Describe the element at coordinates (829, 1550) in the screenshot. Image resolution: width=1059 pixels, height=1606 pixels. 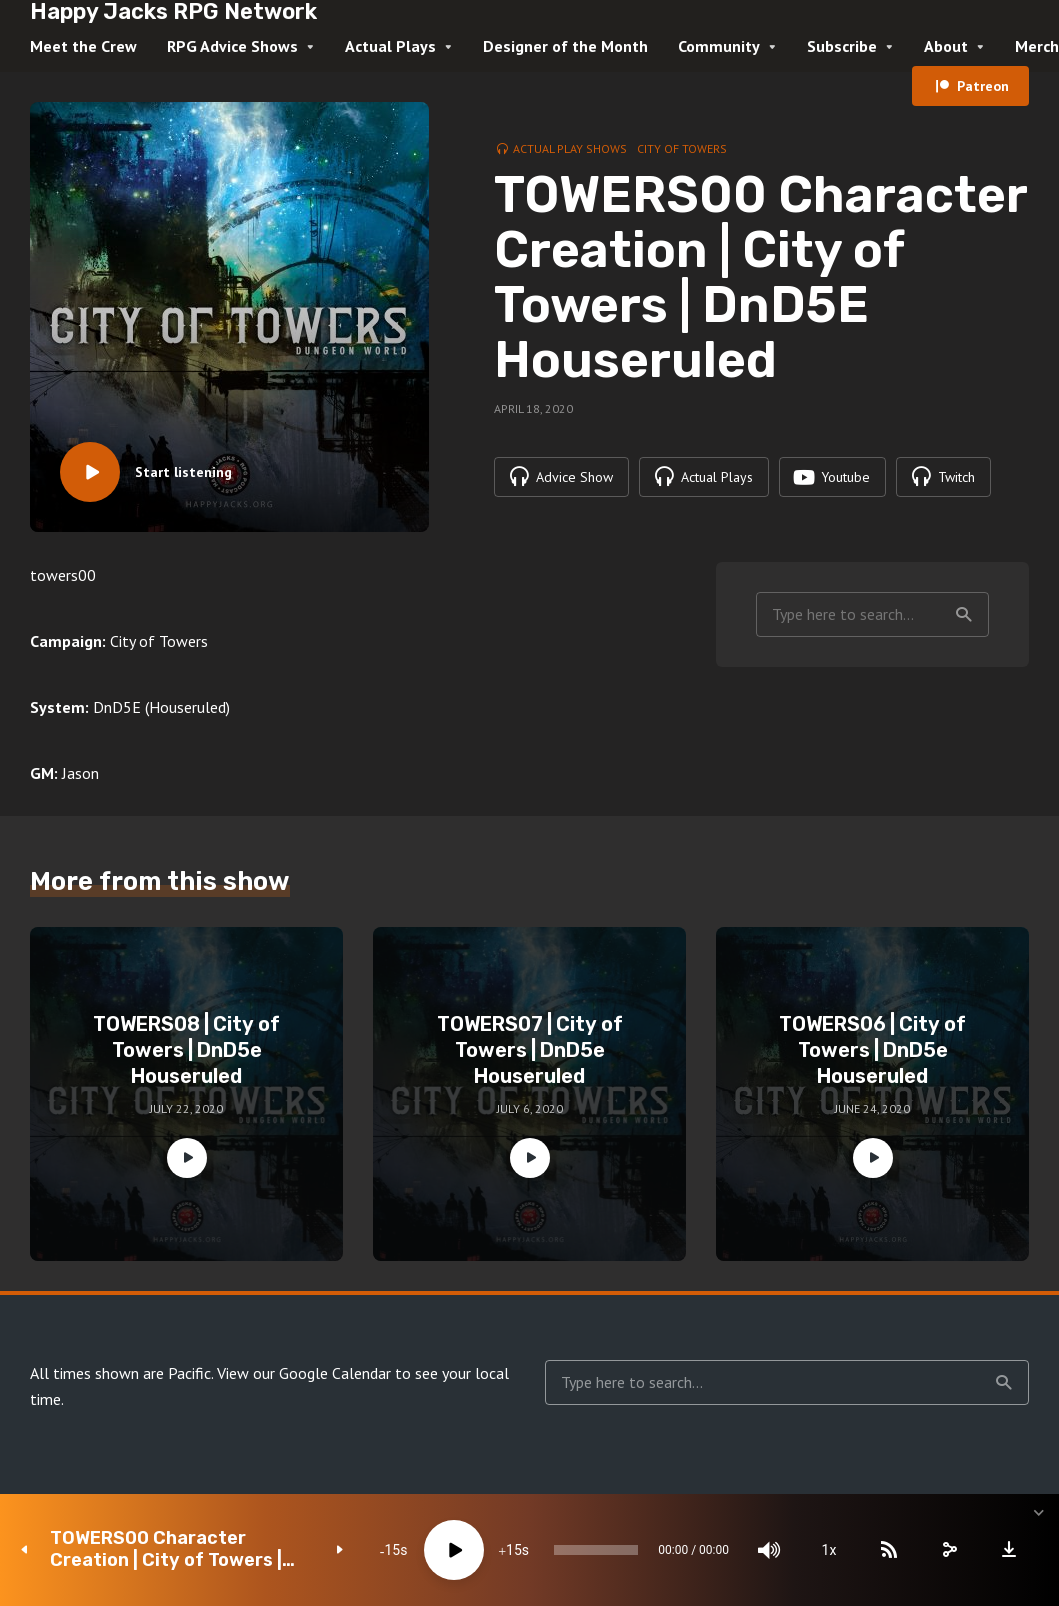
I see `1x [Speed Rate]` at that location.